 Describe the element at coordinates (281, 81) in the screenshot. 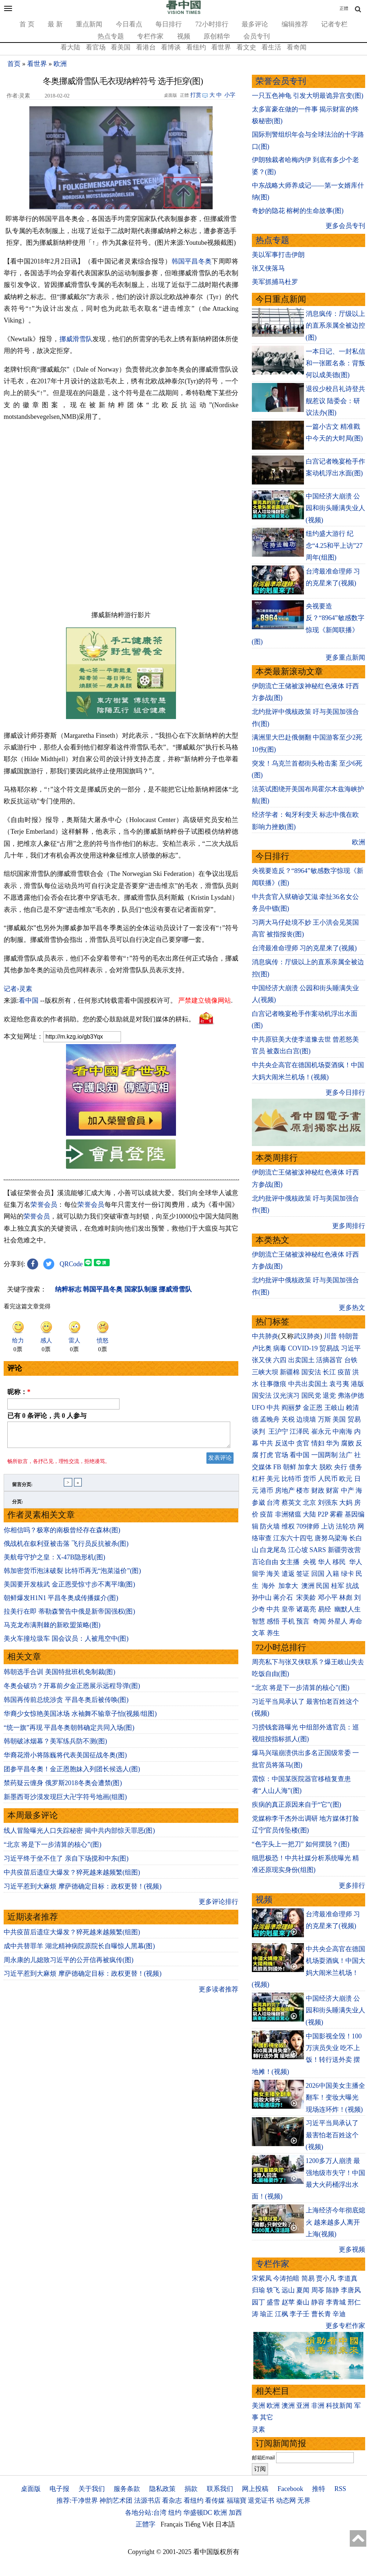

I see `荣誉会员专刊` at that location.